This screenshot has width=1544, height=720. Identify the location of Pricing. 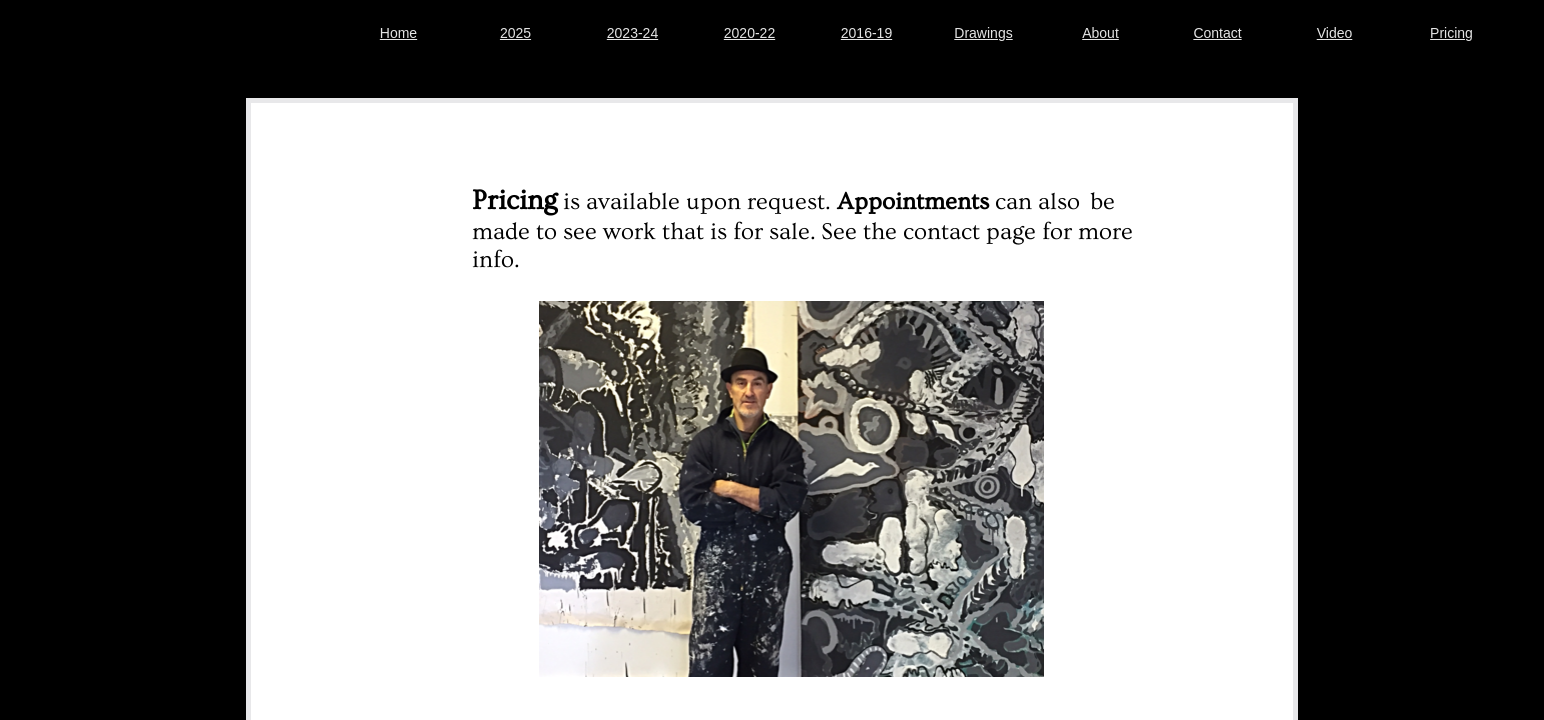
(1451, 33).